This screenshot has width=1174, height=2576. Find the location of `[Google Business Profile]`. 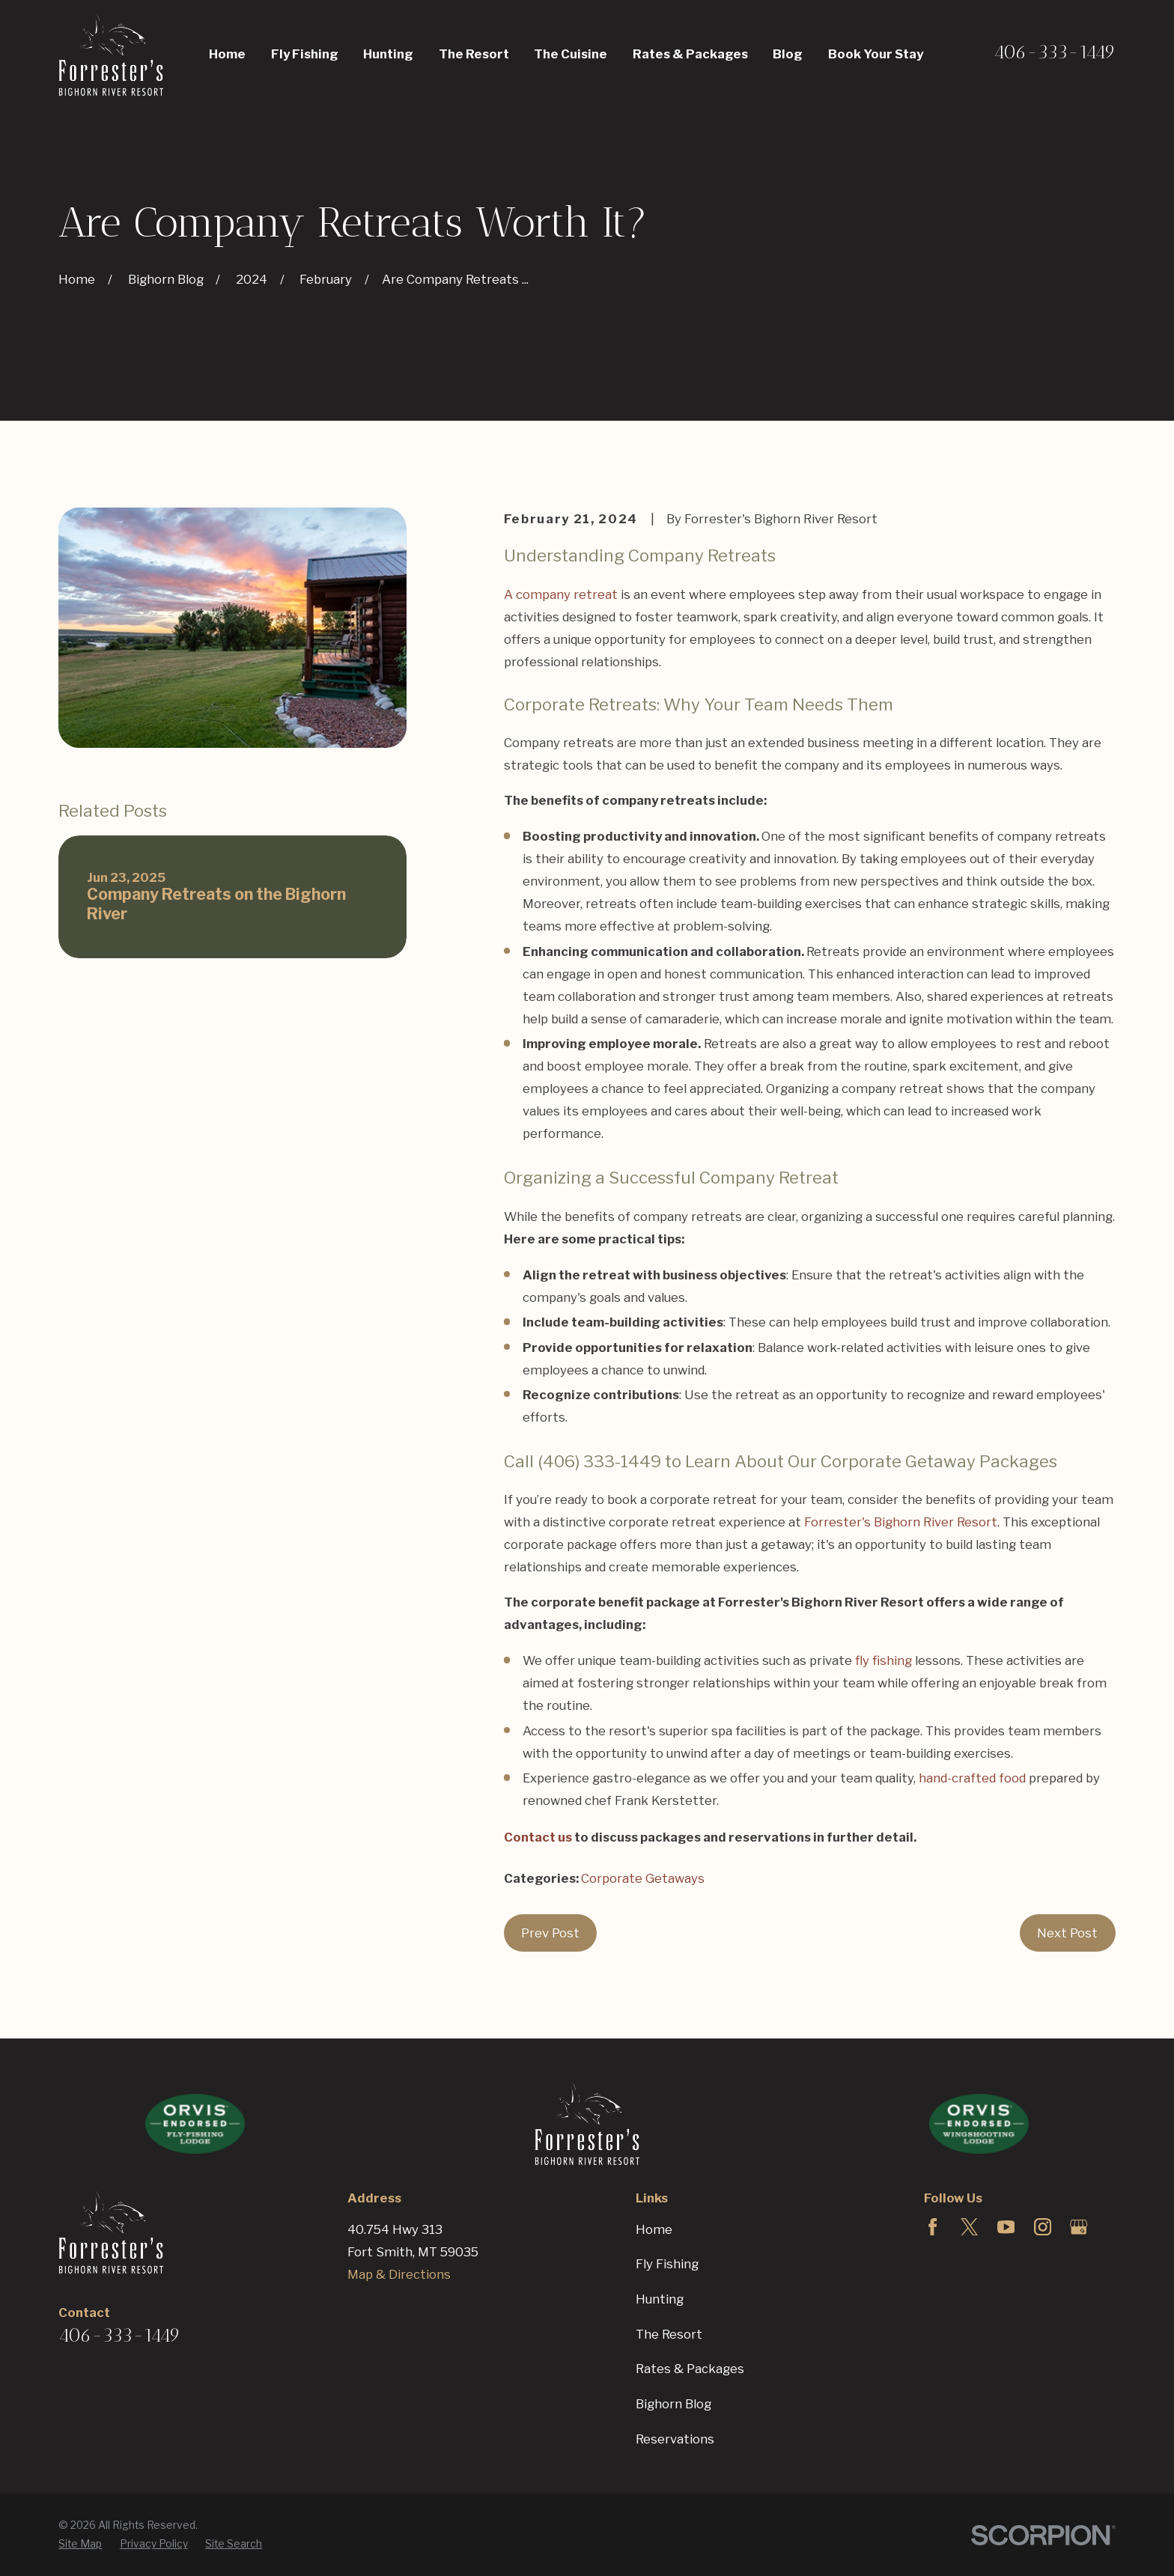

[Google Business Profile] is located at coordinates (1078, 2226).